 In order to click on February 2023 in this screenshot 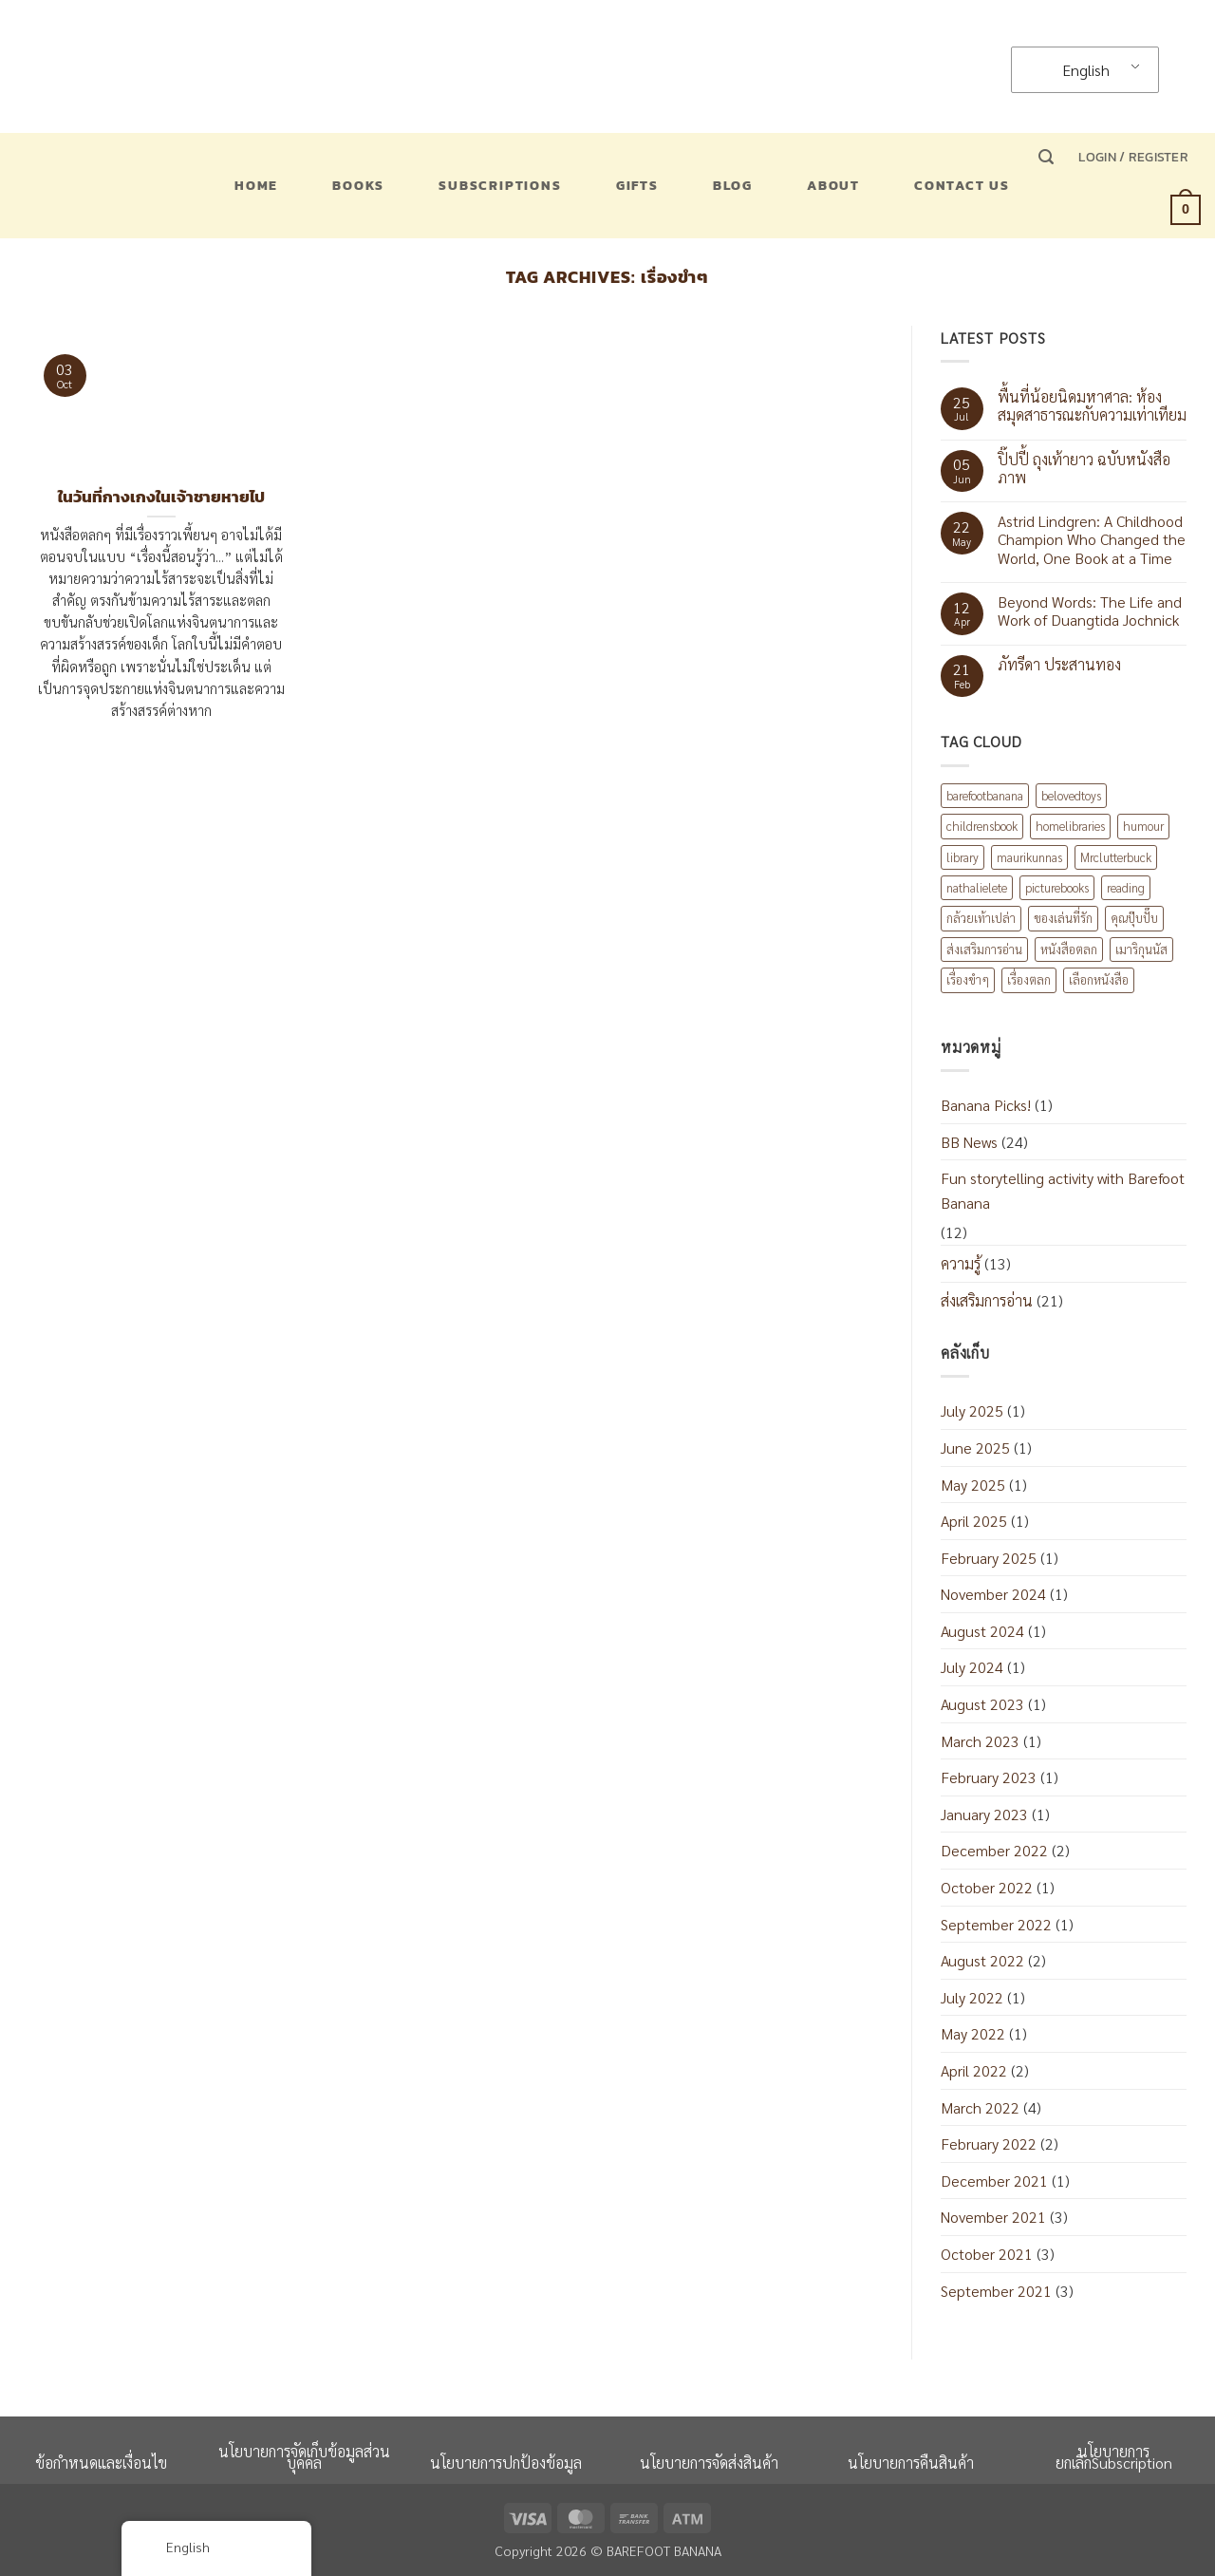, I will do `click(989, 1777)`.